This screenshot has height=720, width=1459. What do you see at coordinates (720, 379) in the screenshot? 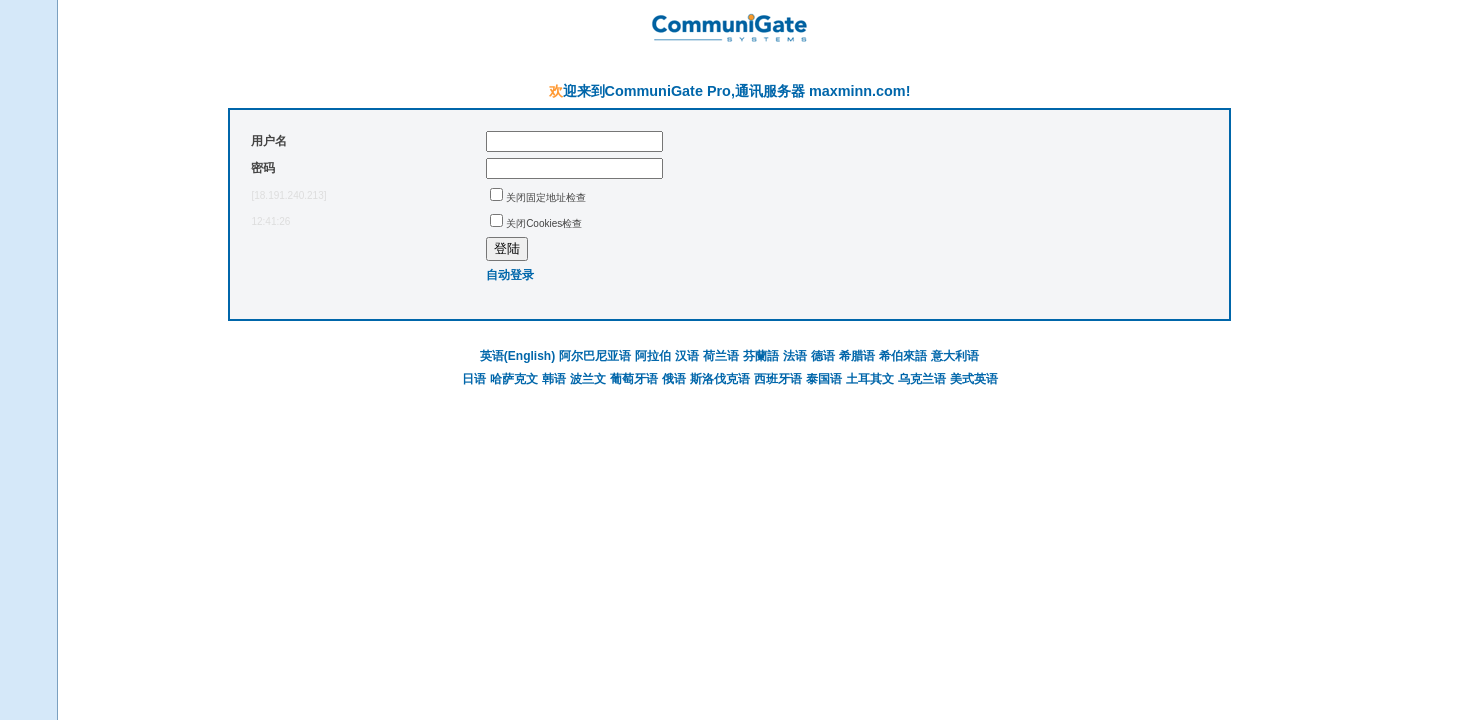
I see `斯洛伐克语` at bounding box center [720, 379].